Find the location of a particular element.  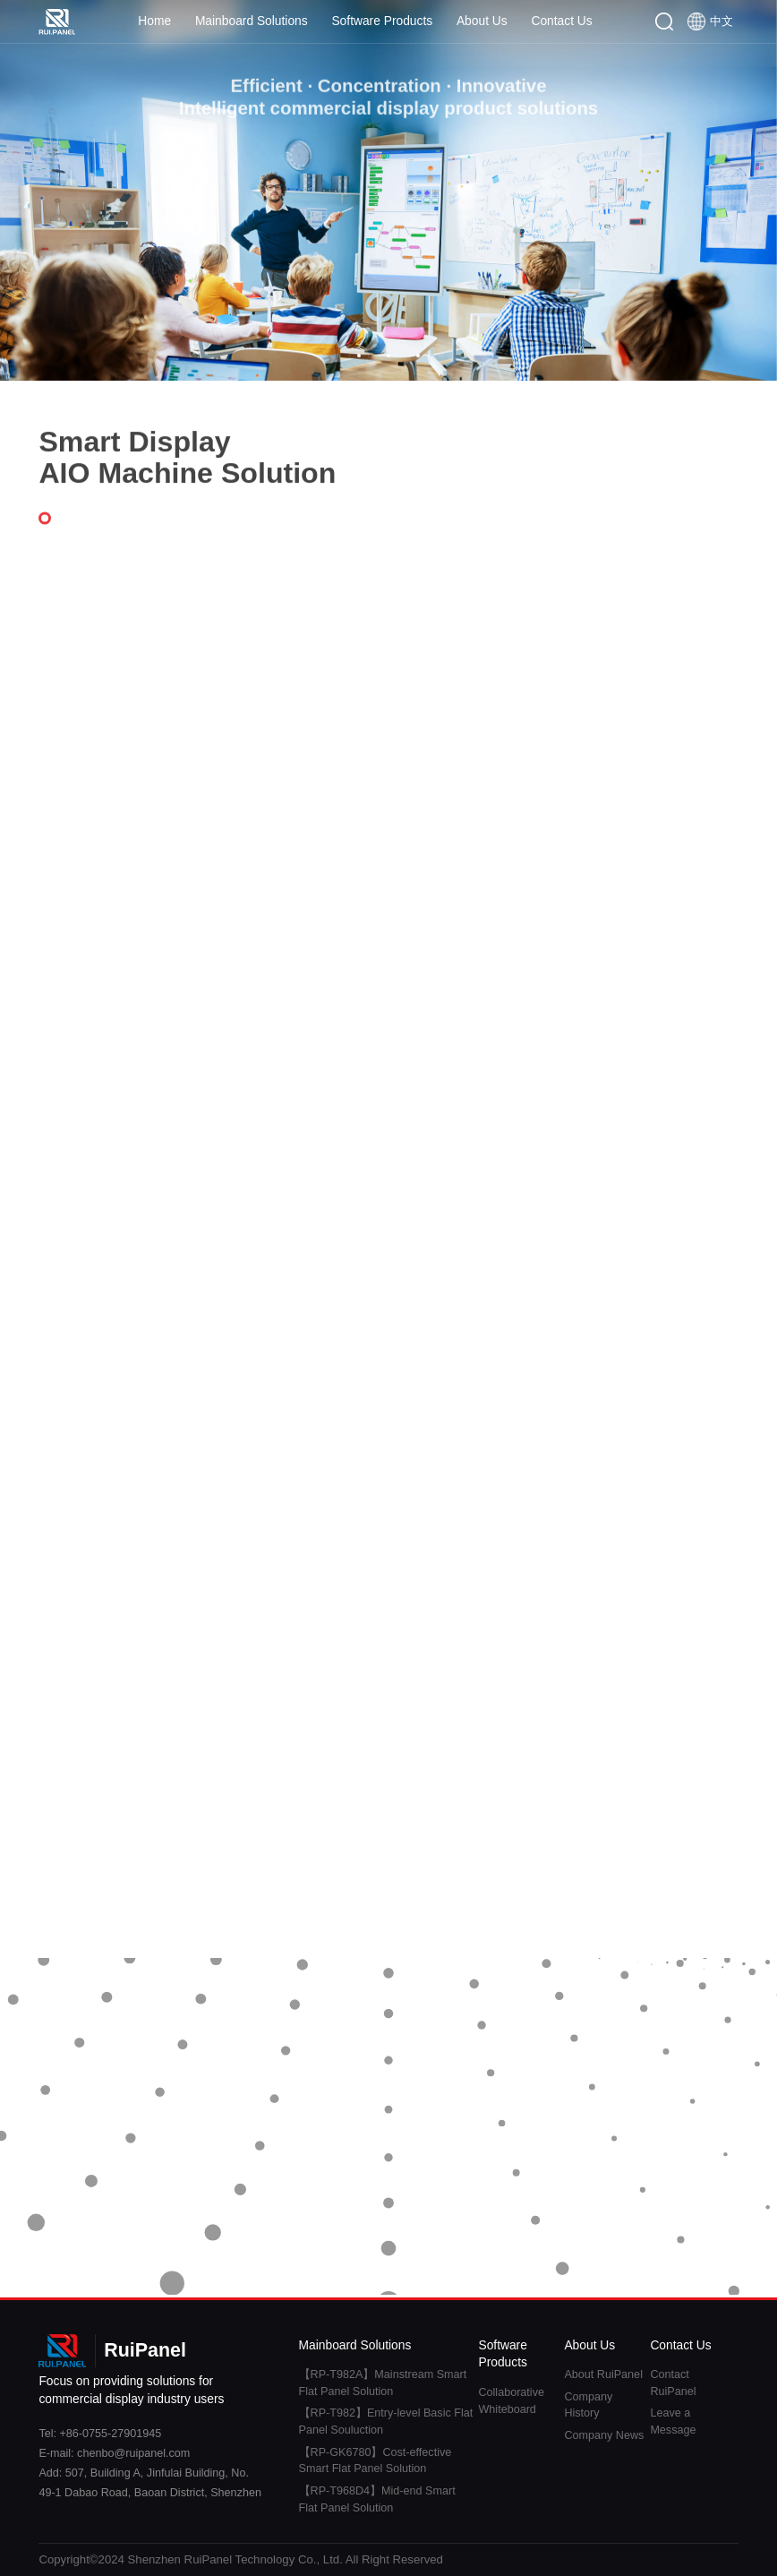

Leave a Message is located at coordinates (673, 2421).